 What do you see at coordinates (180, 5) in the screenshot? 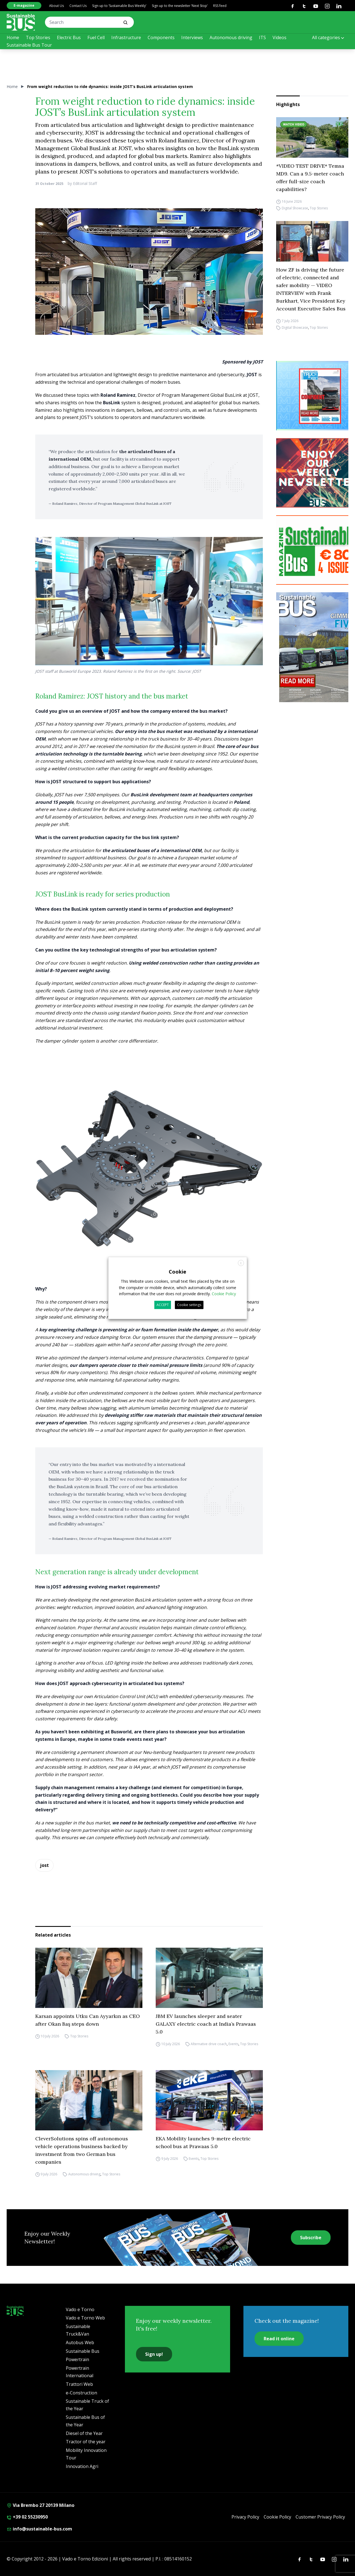
I see `Sign up to the newsletter ‘Next Stop’` at bounding box center [180, 5].